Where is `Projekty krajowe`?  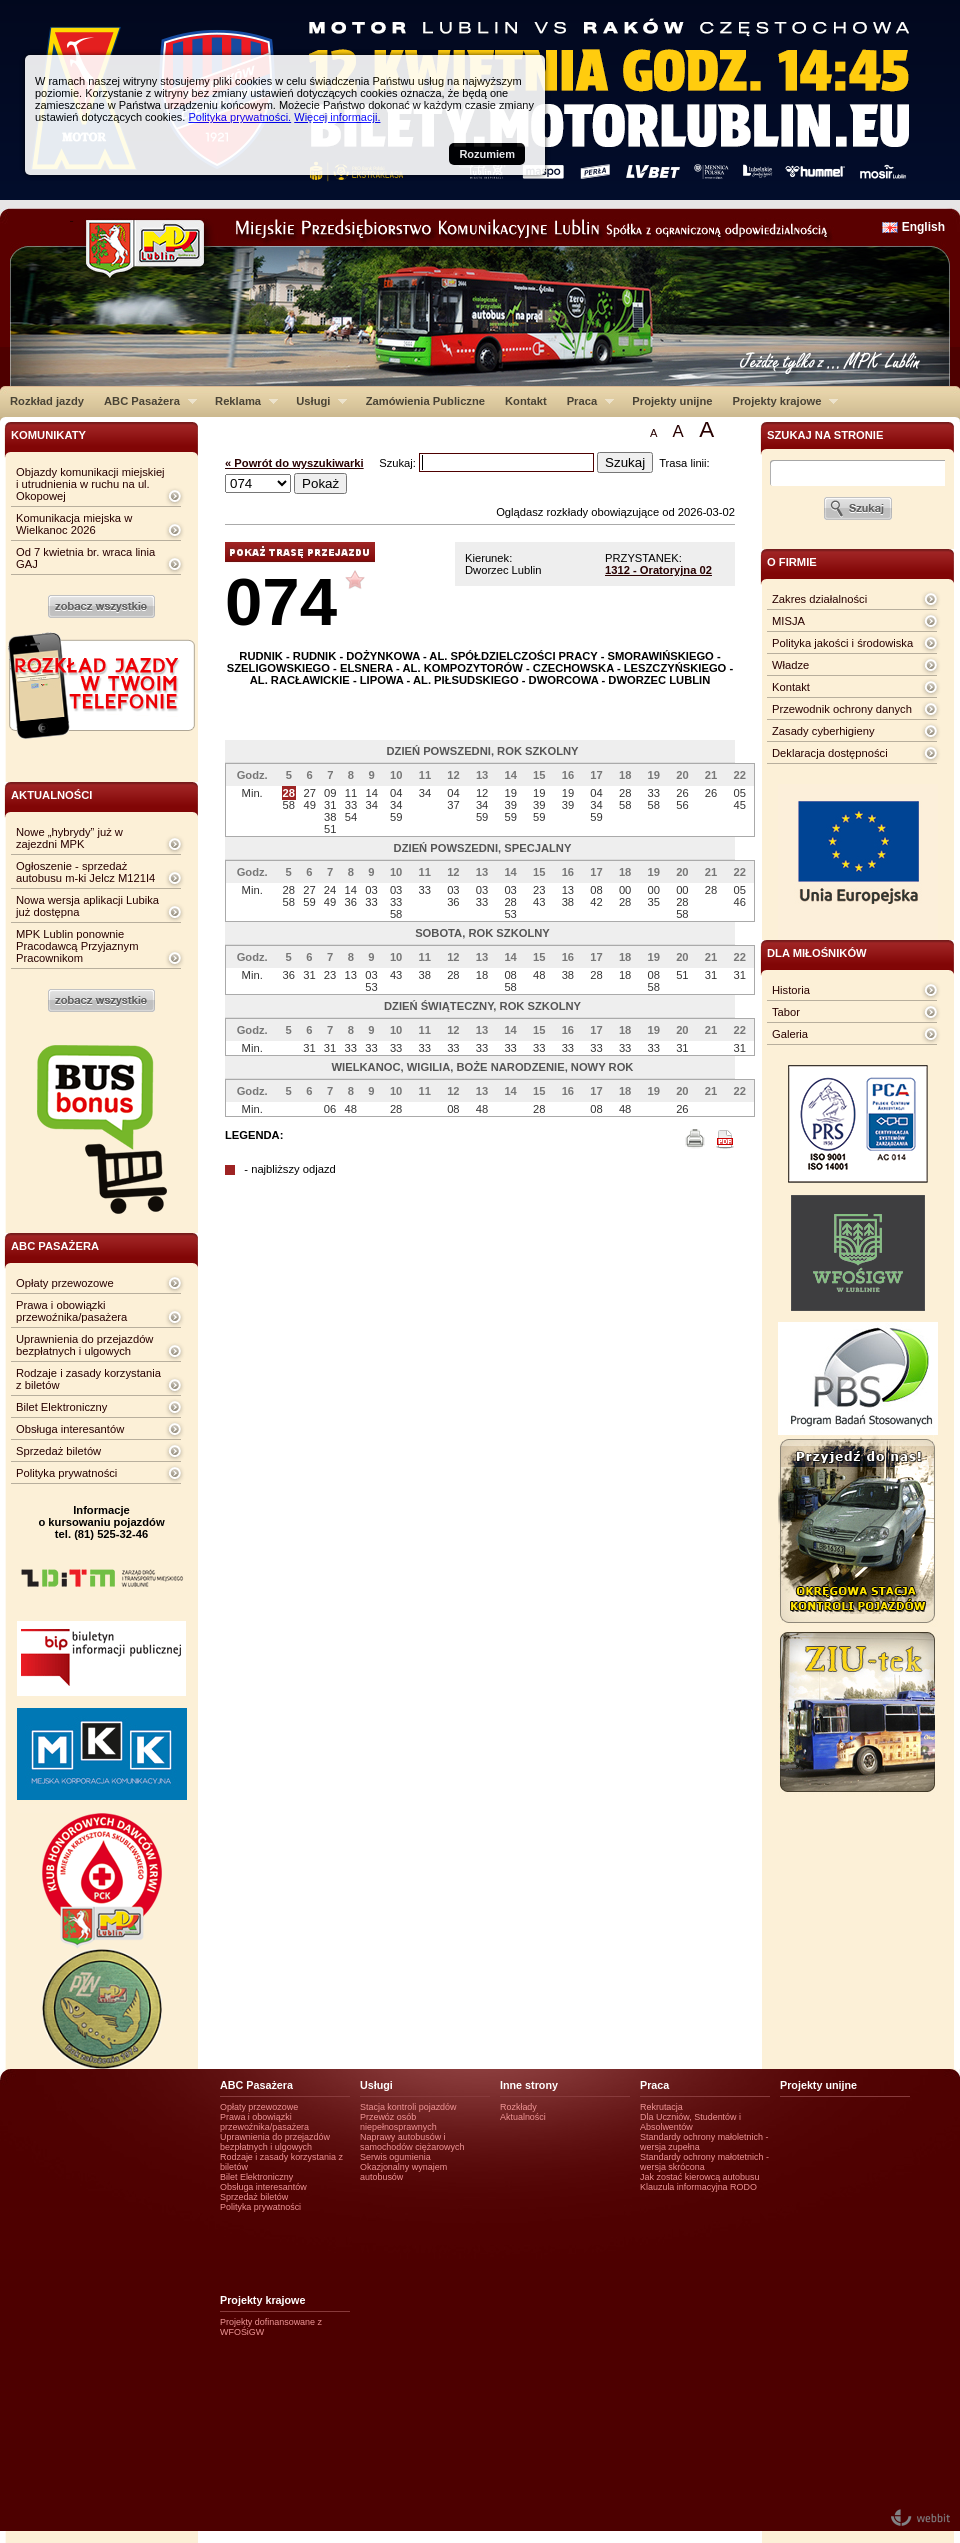
Projekty krajowe is located at coordinates (781, 401).